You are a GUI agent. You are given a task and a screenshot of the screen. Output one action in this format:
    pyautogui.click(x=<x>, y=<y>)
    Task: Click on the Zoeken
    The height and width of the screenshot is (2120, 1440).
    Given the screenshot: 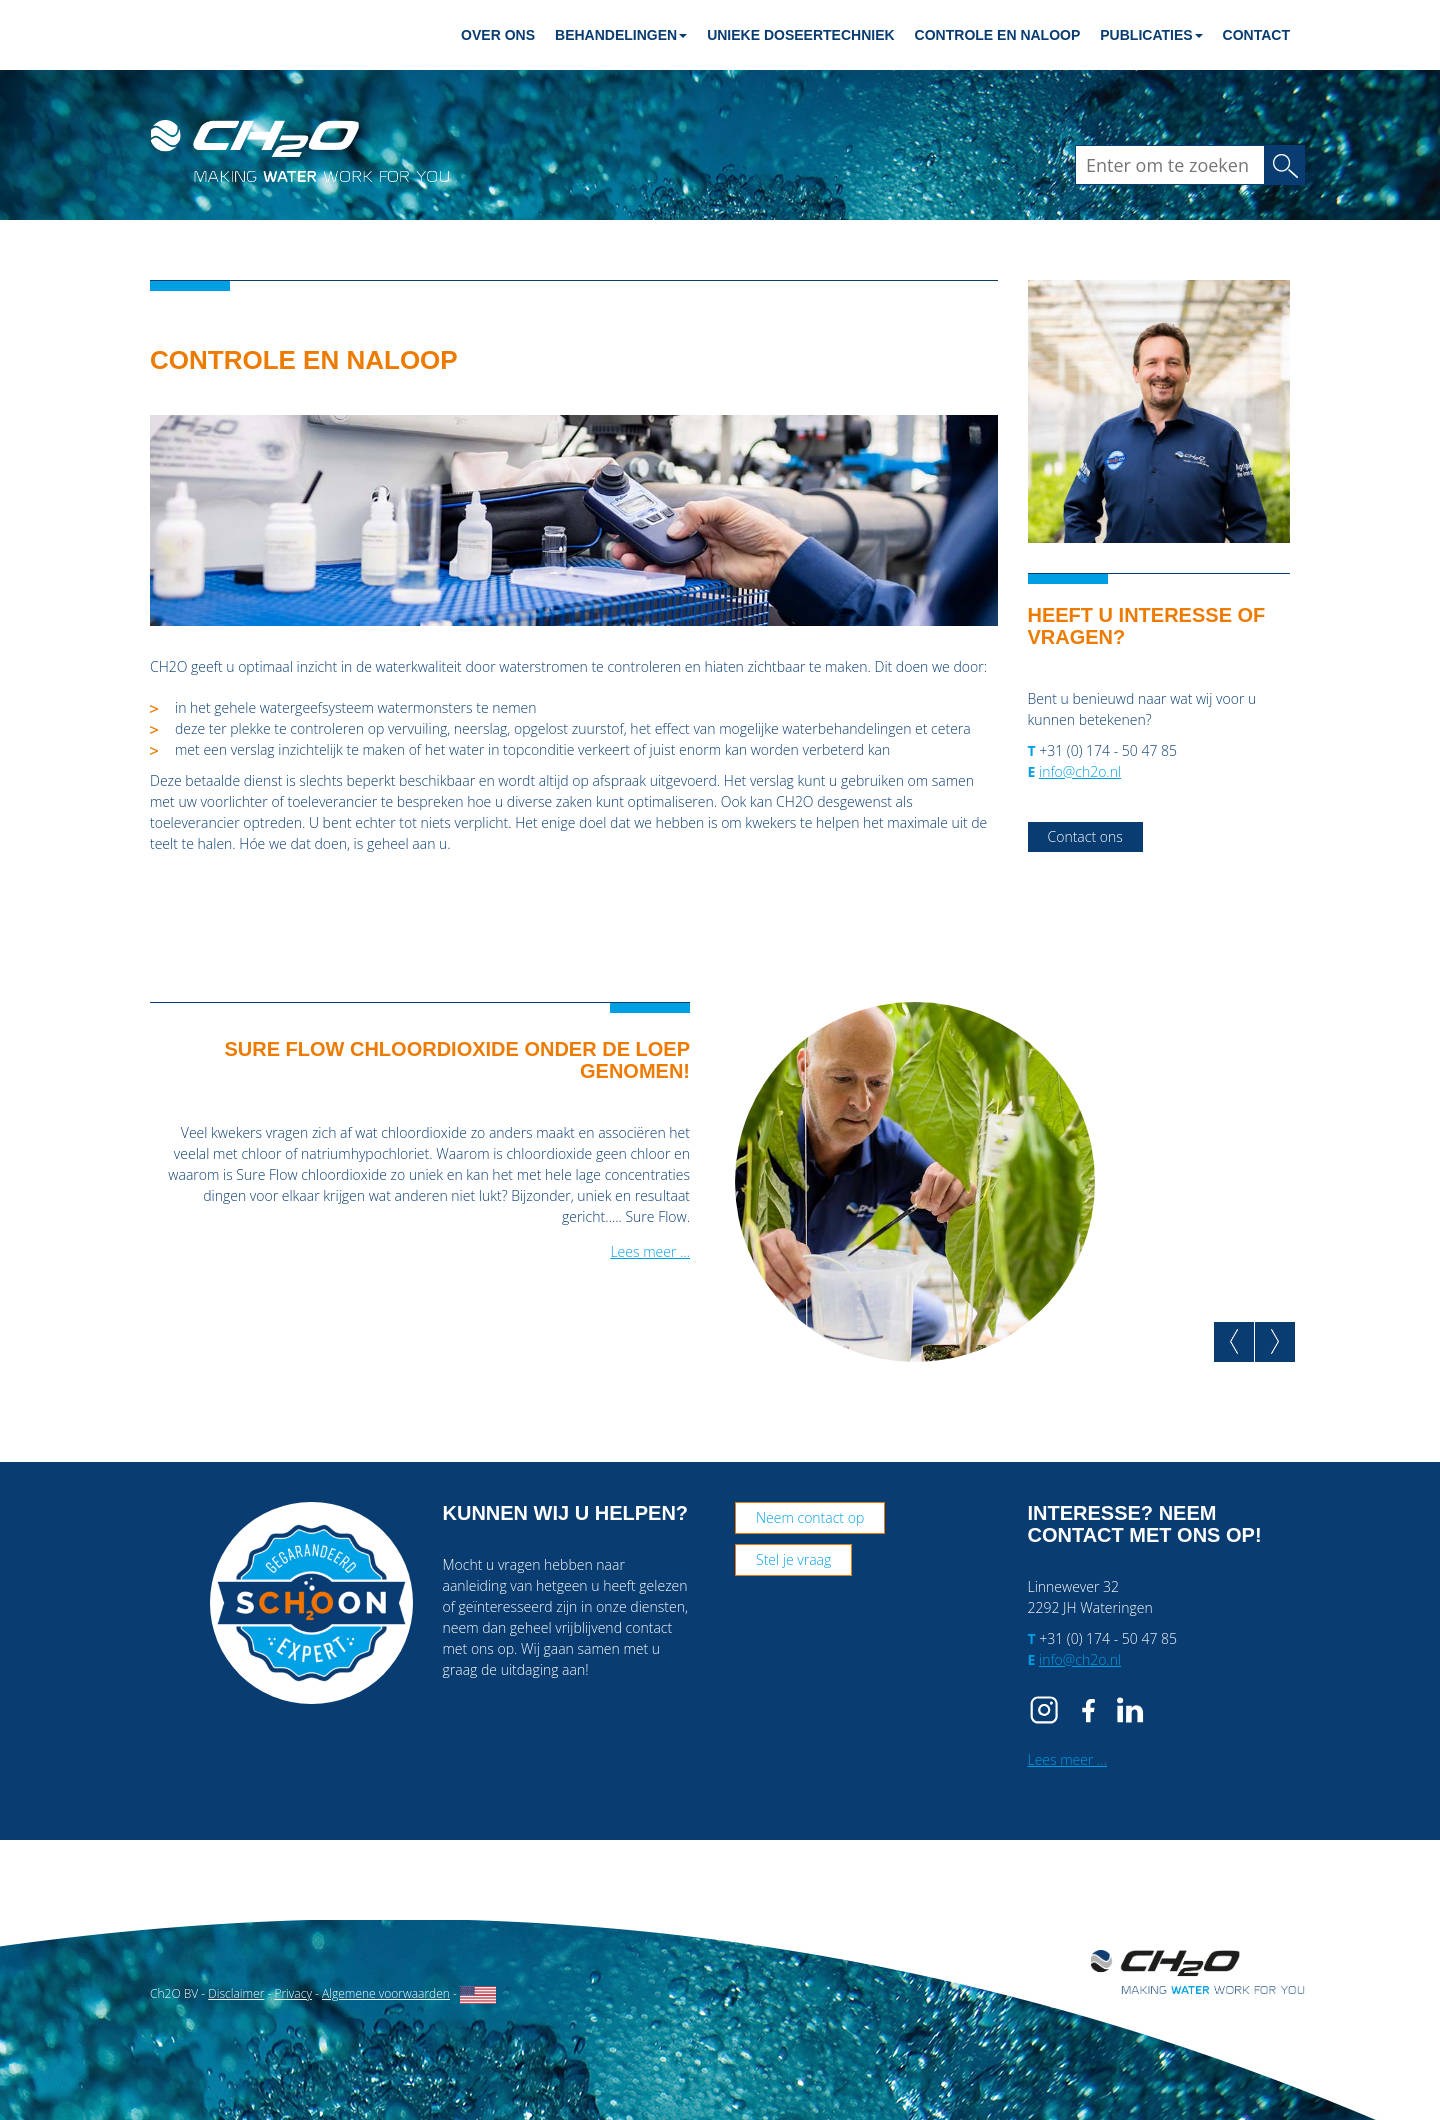 What is the action you would take?
    pyautogui.click(x=1291, y=164)
    